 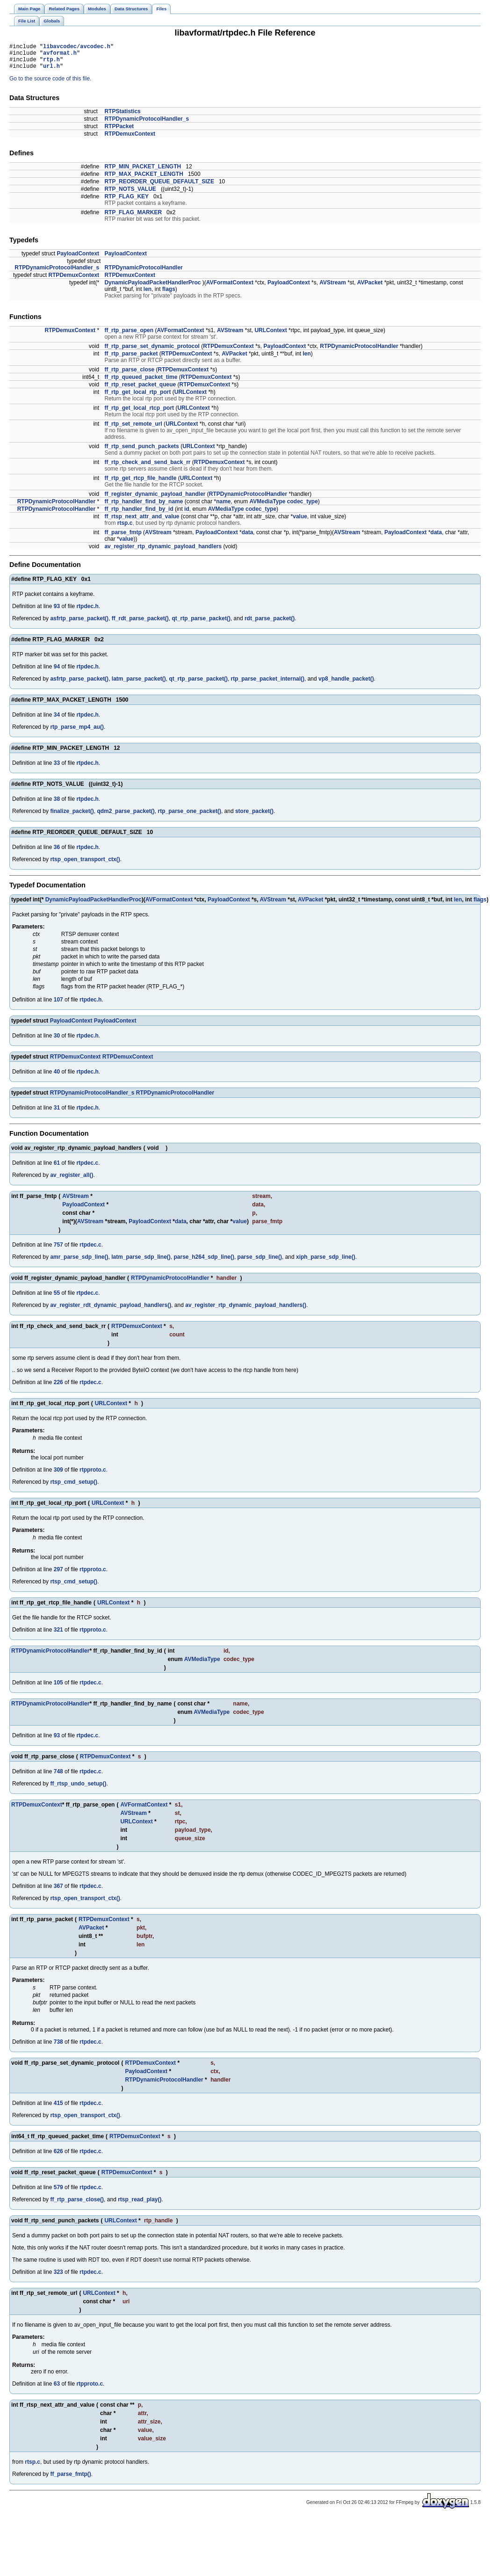 I want to click on RTPStatistics, so click(x=122, y=117).